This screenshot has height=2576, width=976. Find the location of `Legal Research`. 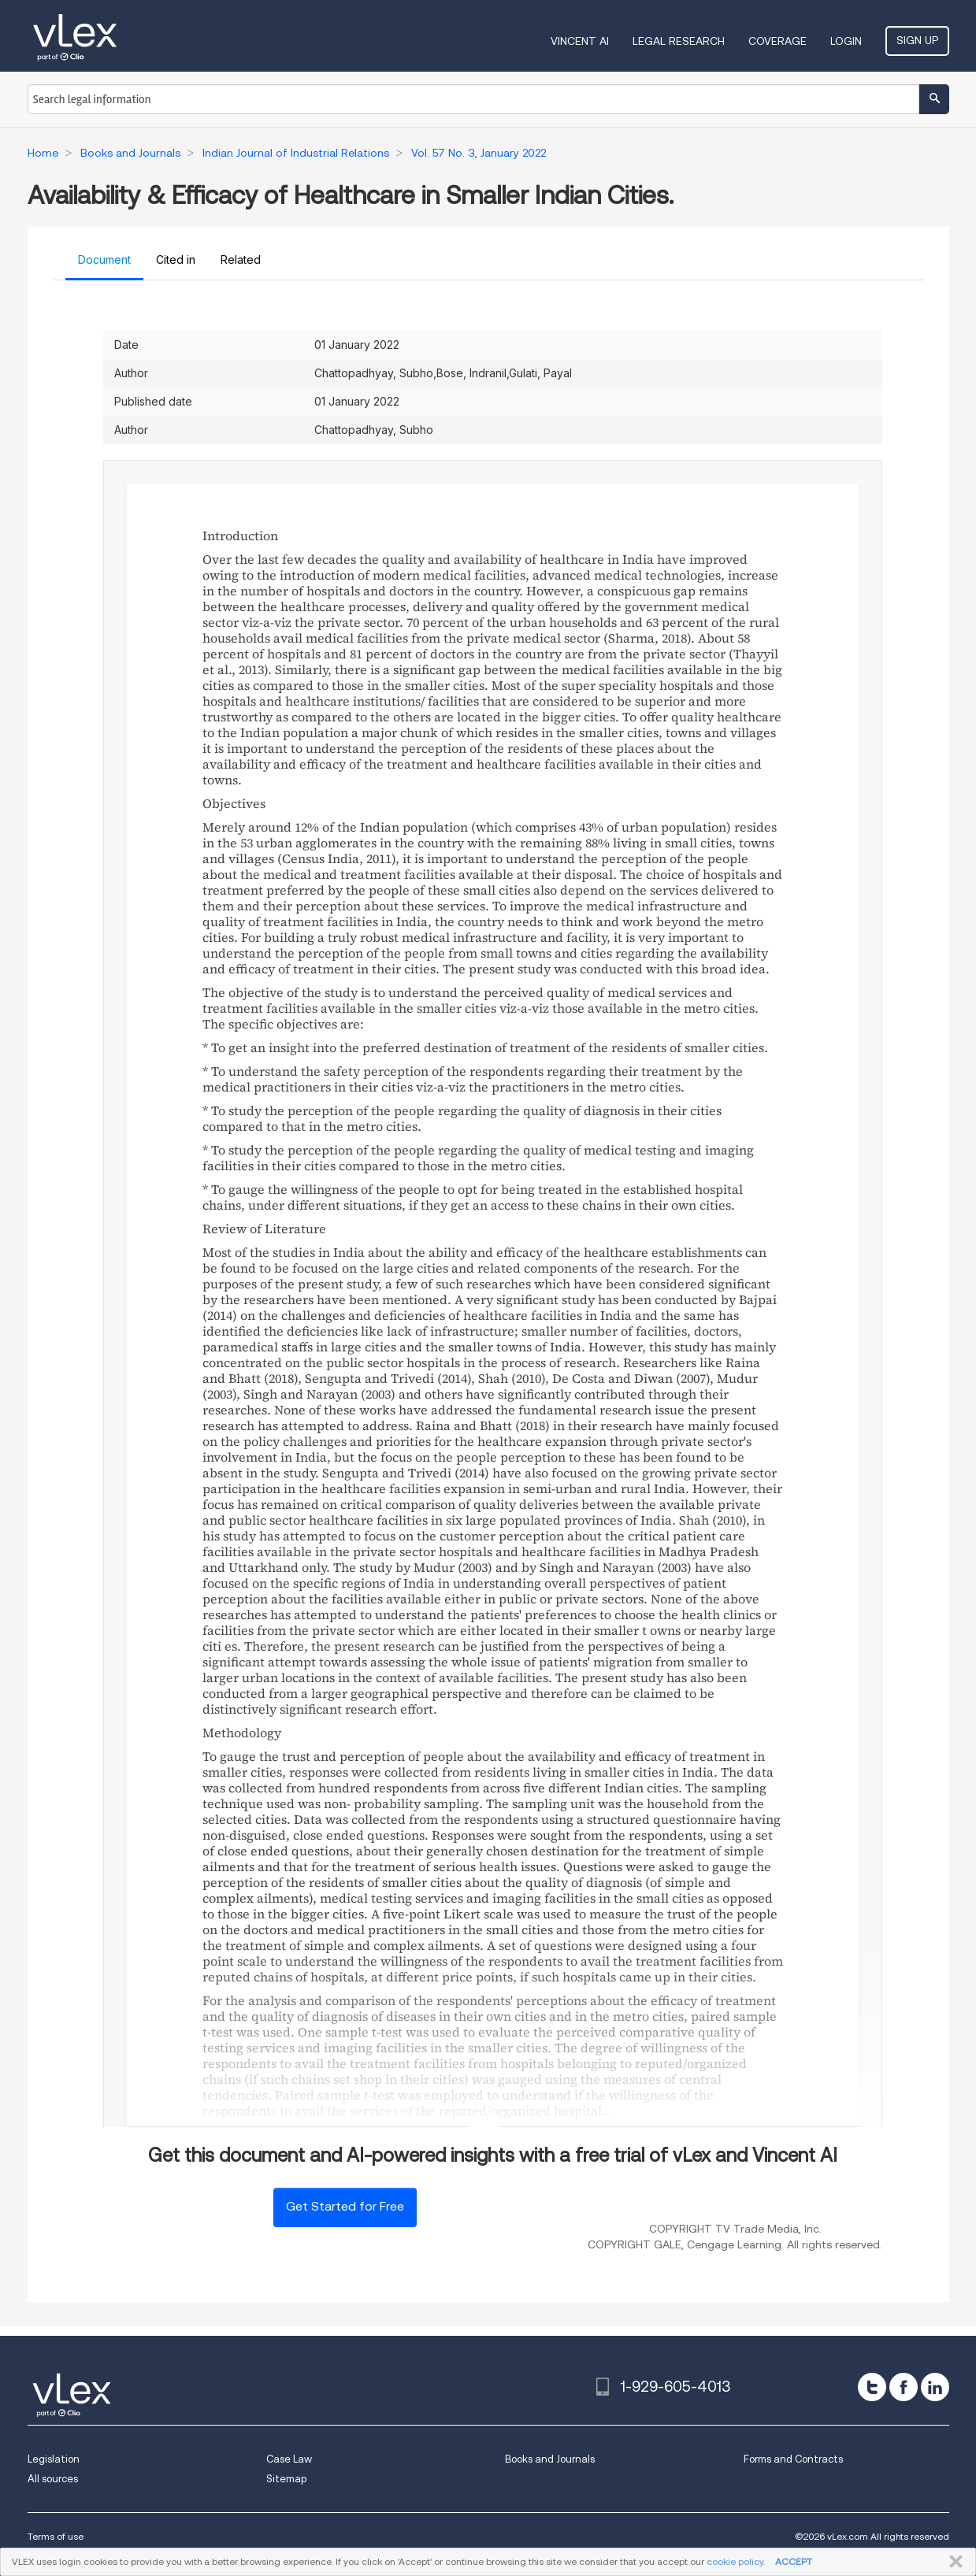

Legal Research is located at coordinates (679, 41).